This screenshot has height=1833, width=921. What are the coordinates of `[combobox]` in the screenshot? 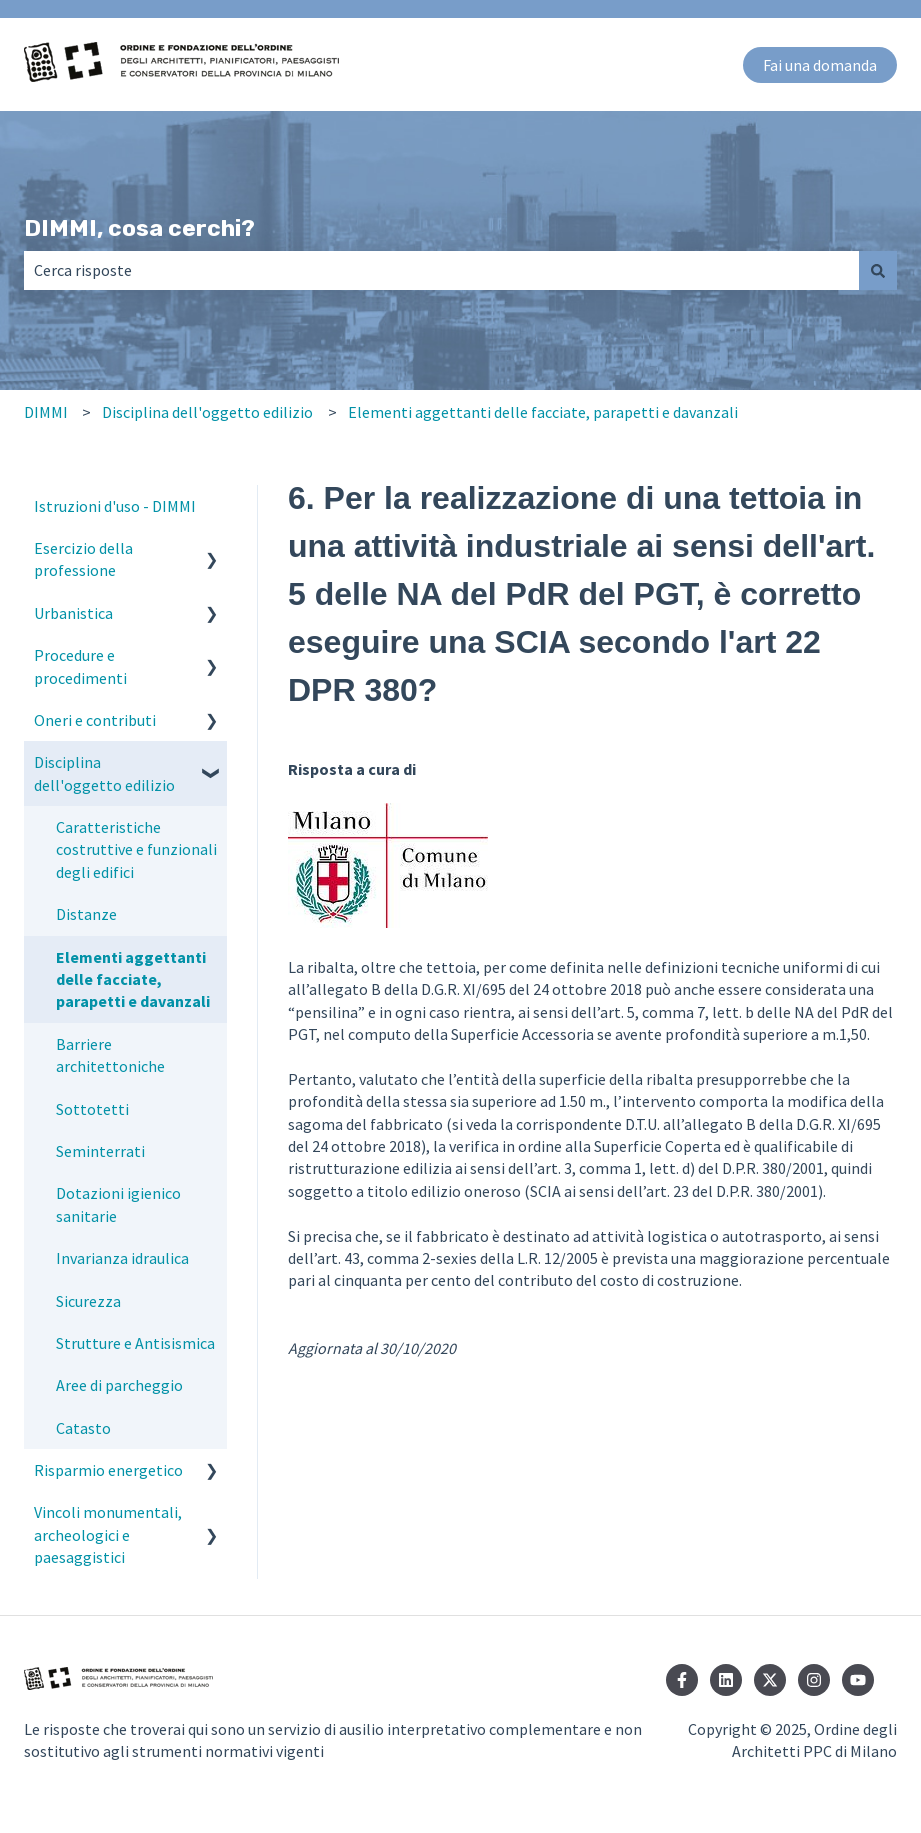 It's located at (441, 270).